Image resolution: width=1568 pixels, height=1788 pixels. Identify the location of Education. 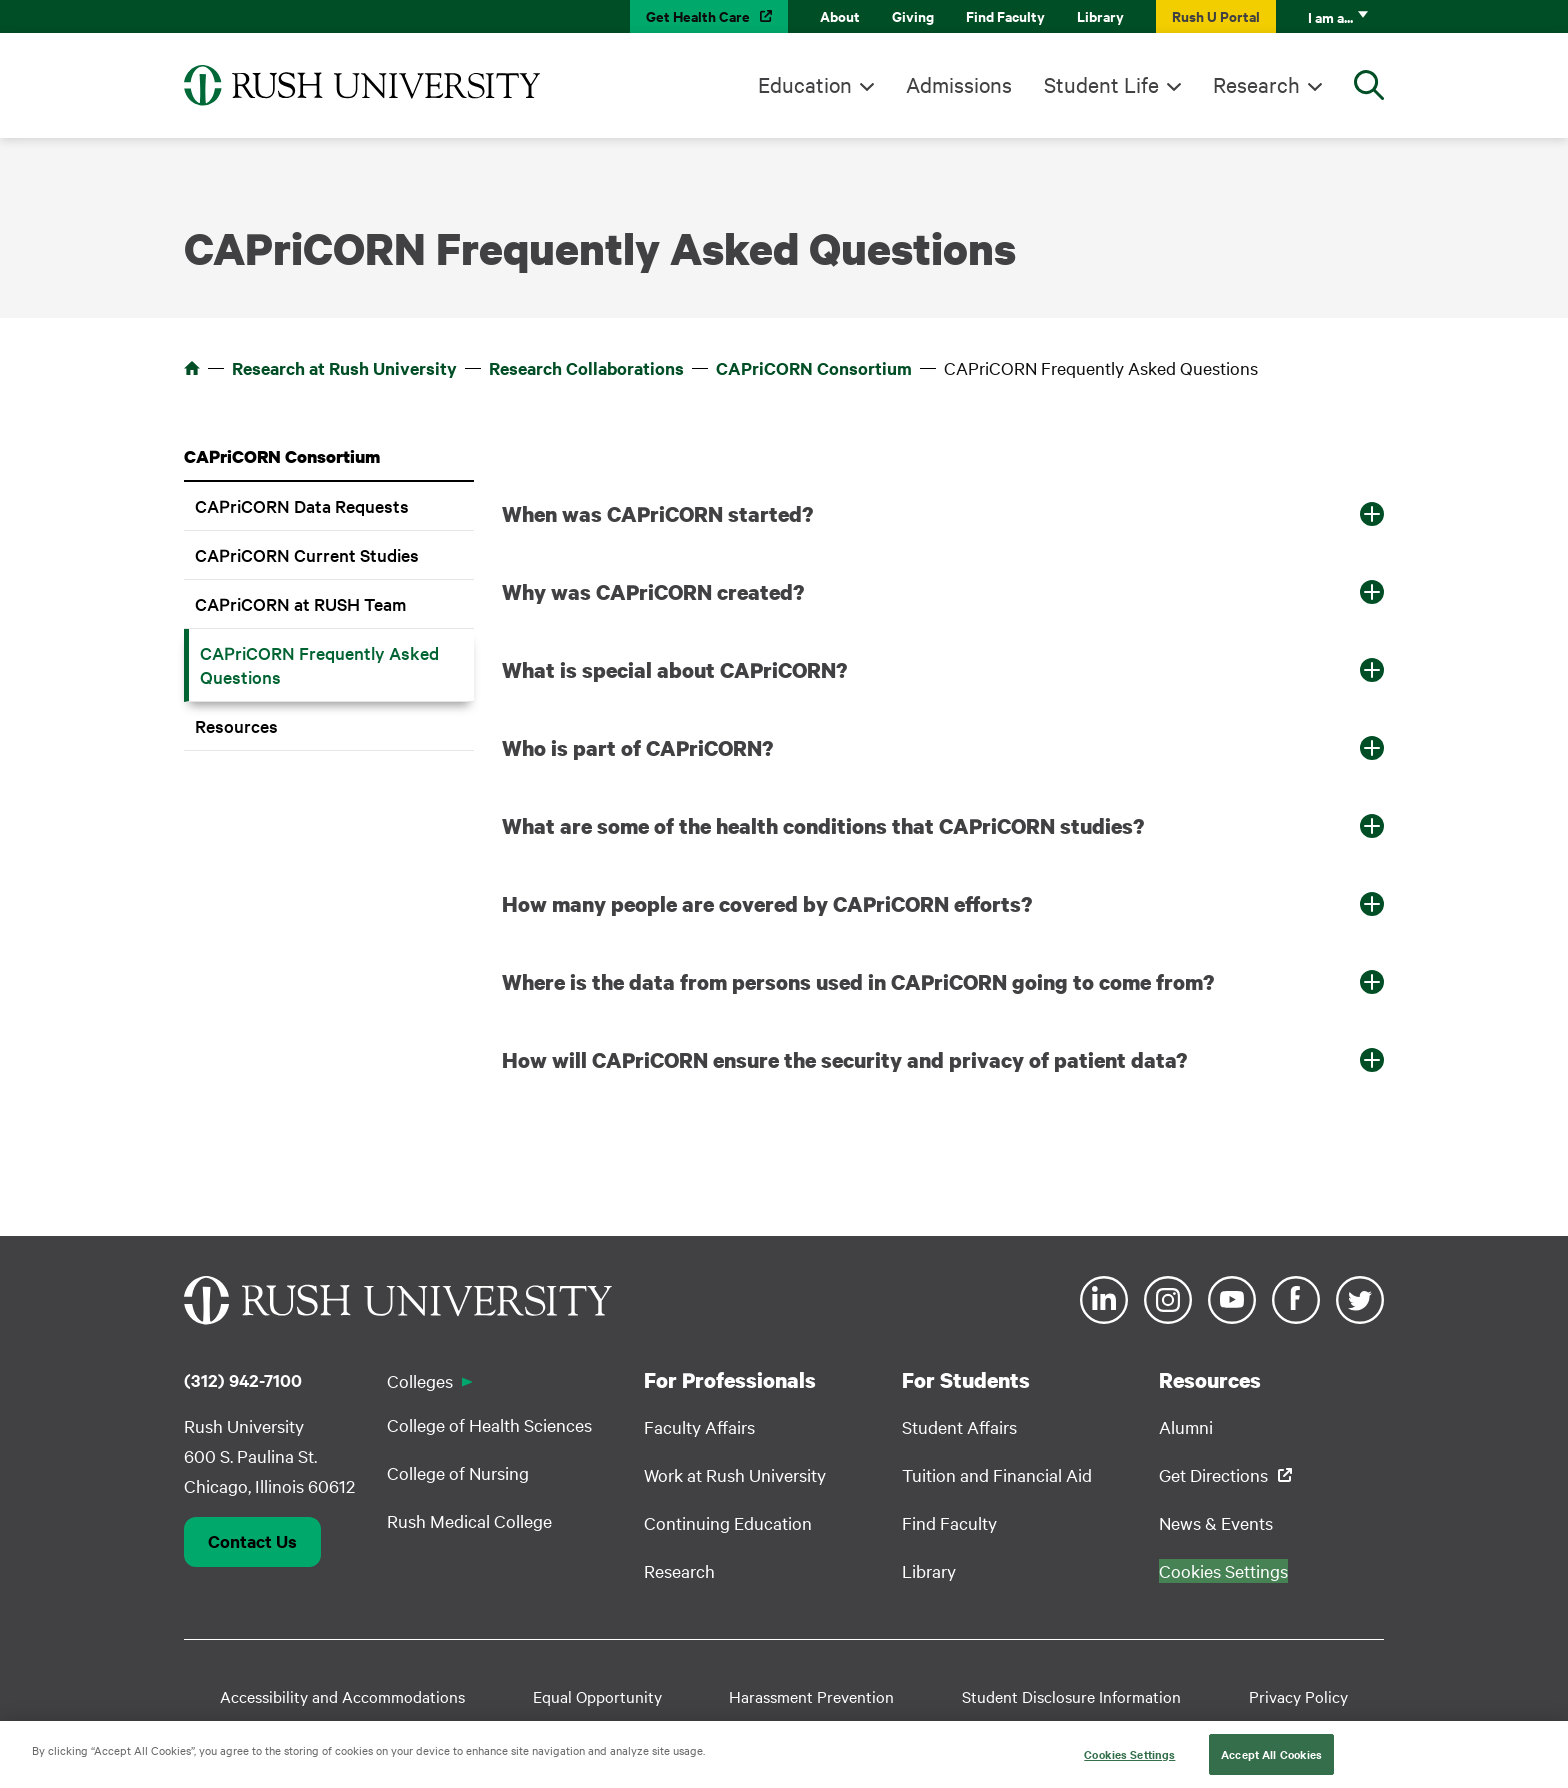
(805, 84).